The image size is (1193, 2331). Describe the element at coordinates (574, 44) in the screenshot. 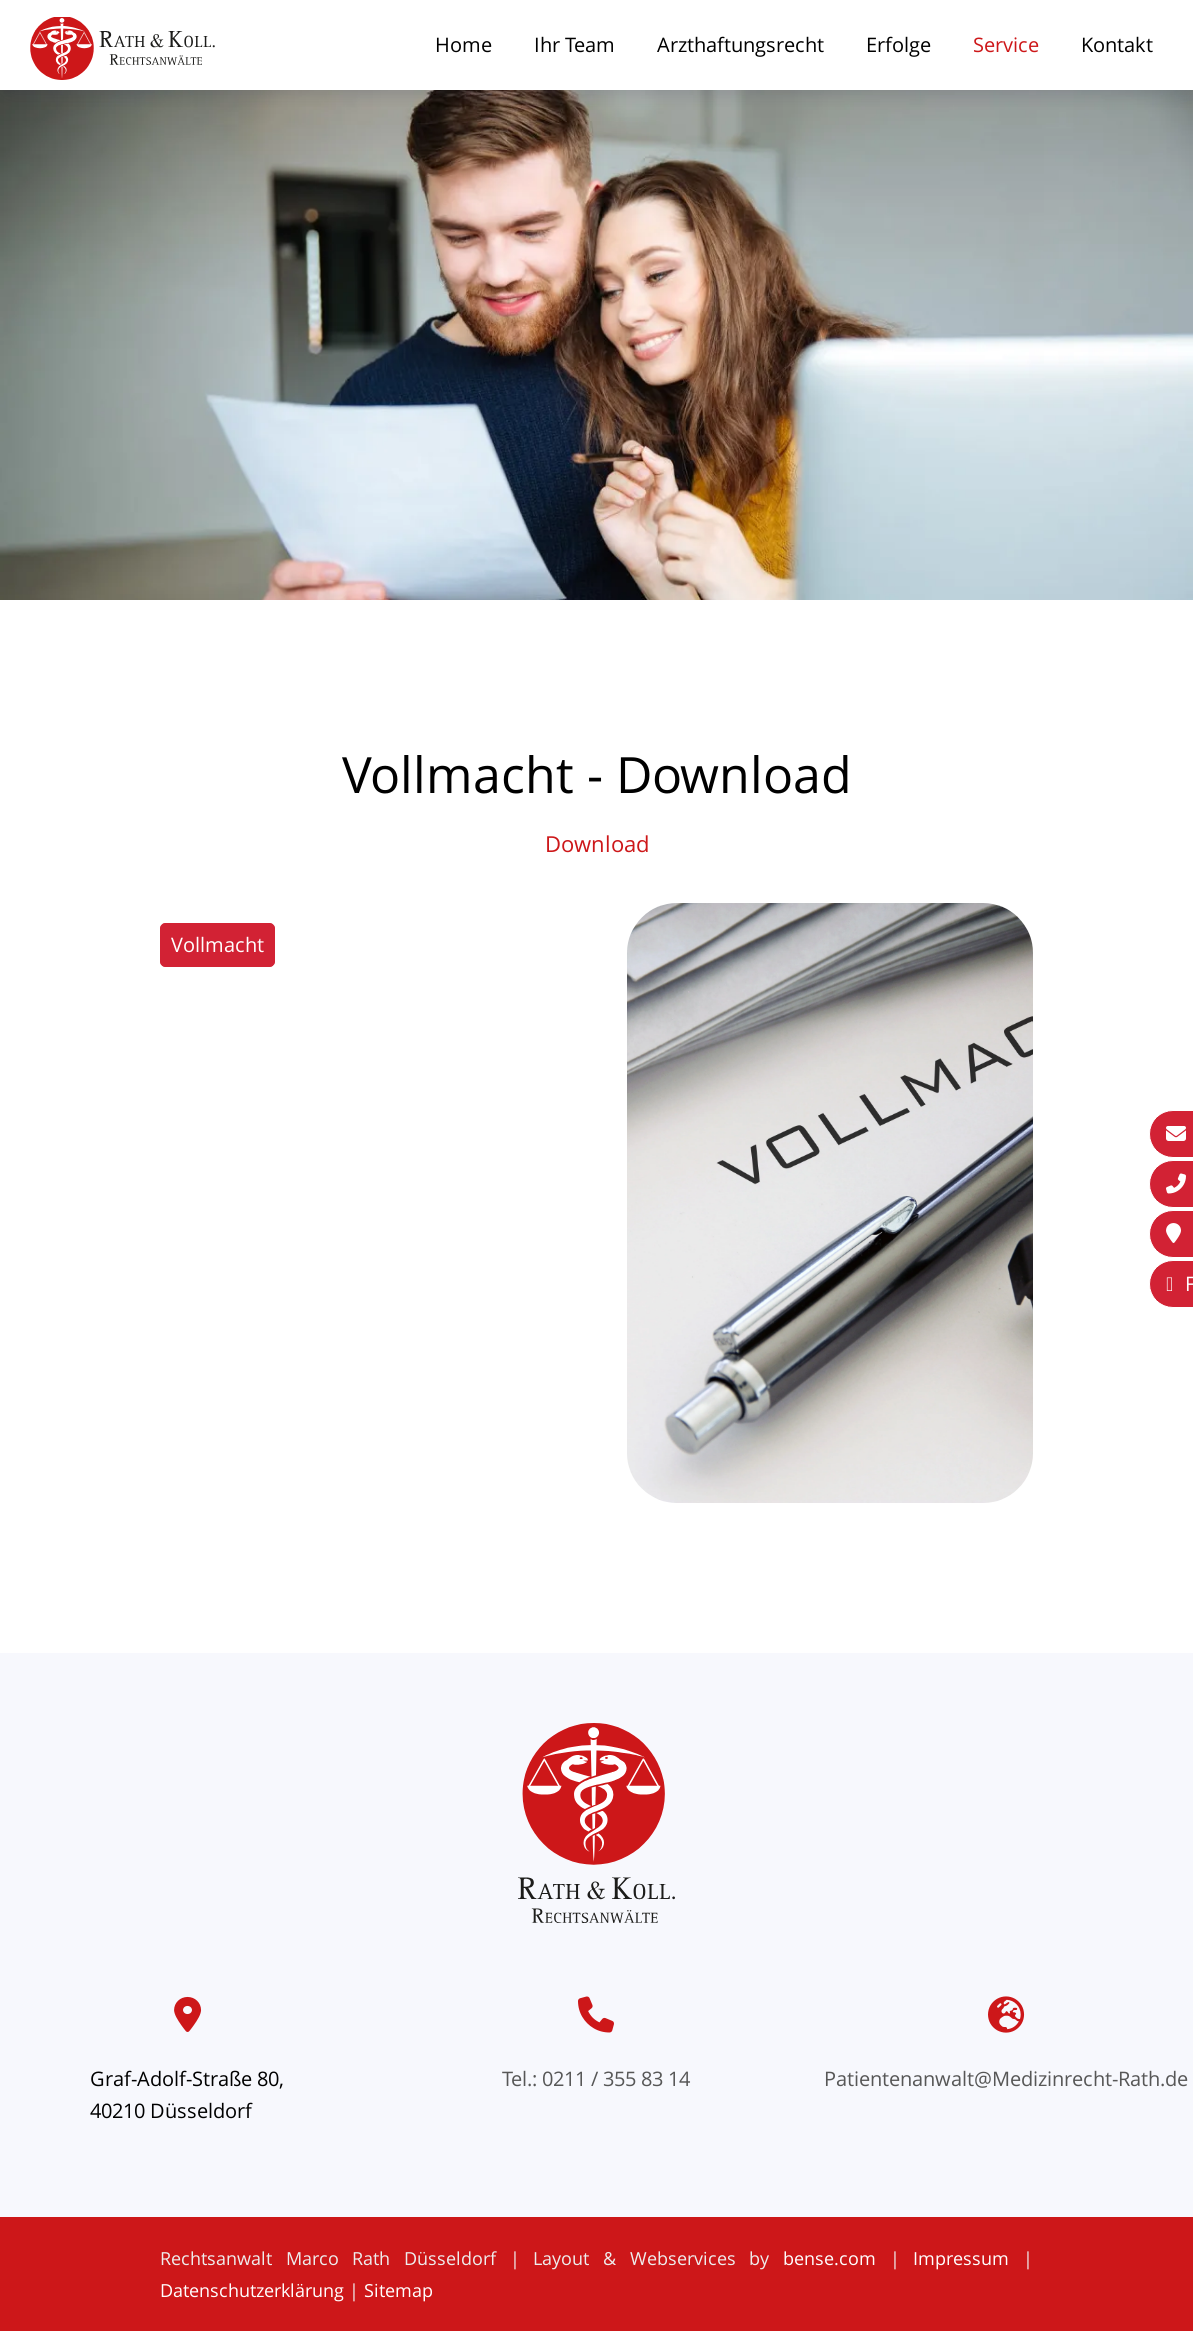

I see `Ihr Team` at that location.